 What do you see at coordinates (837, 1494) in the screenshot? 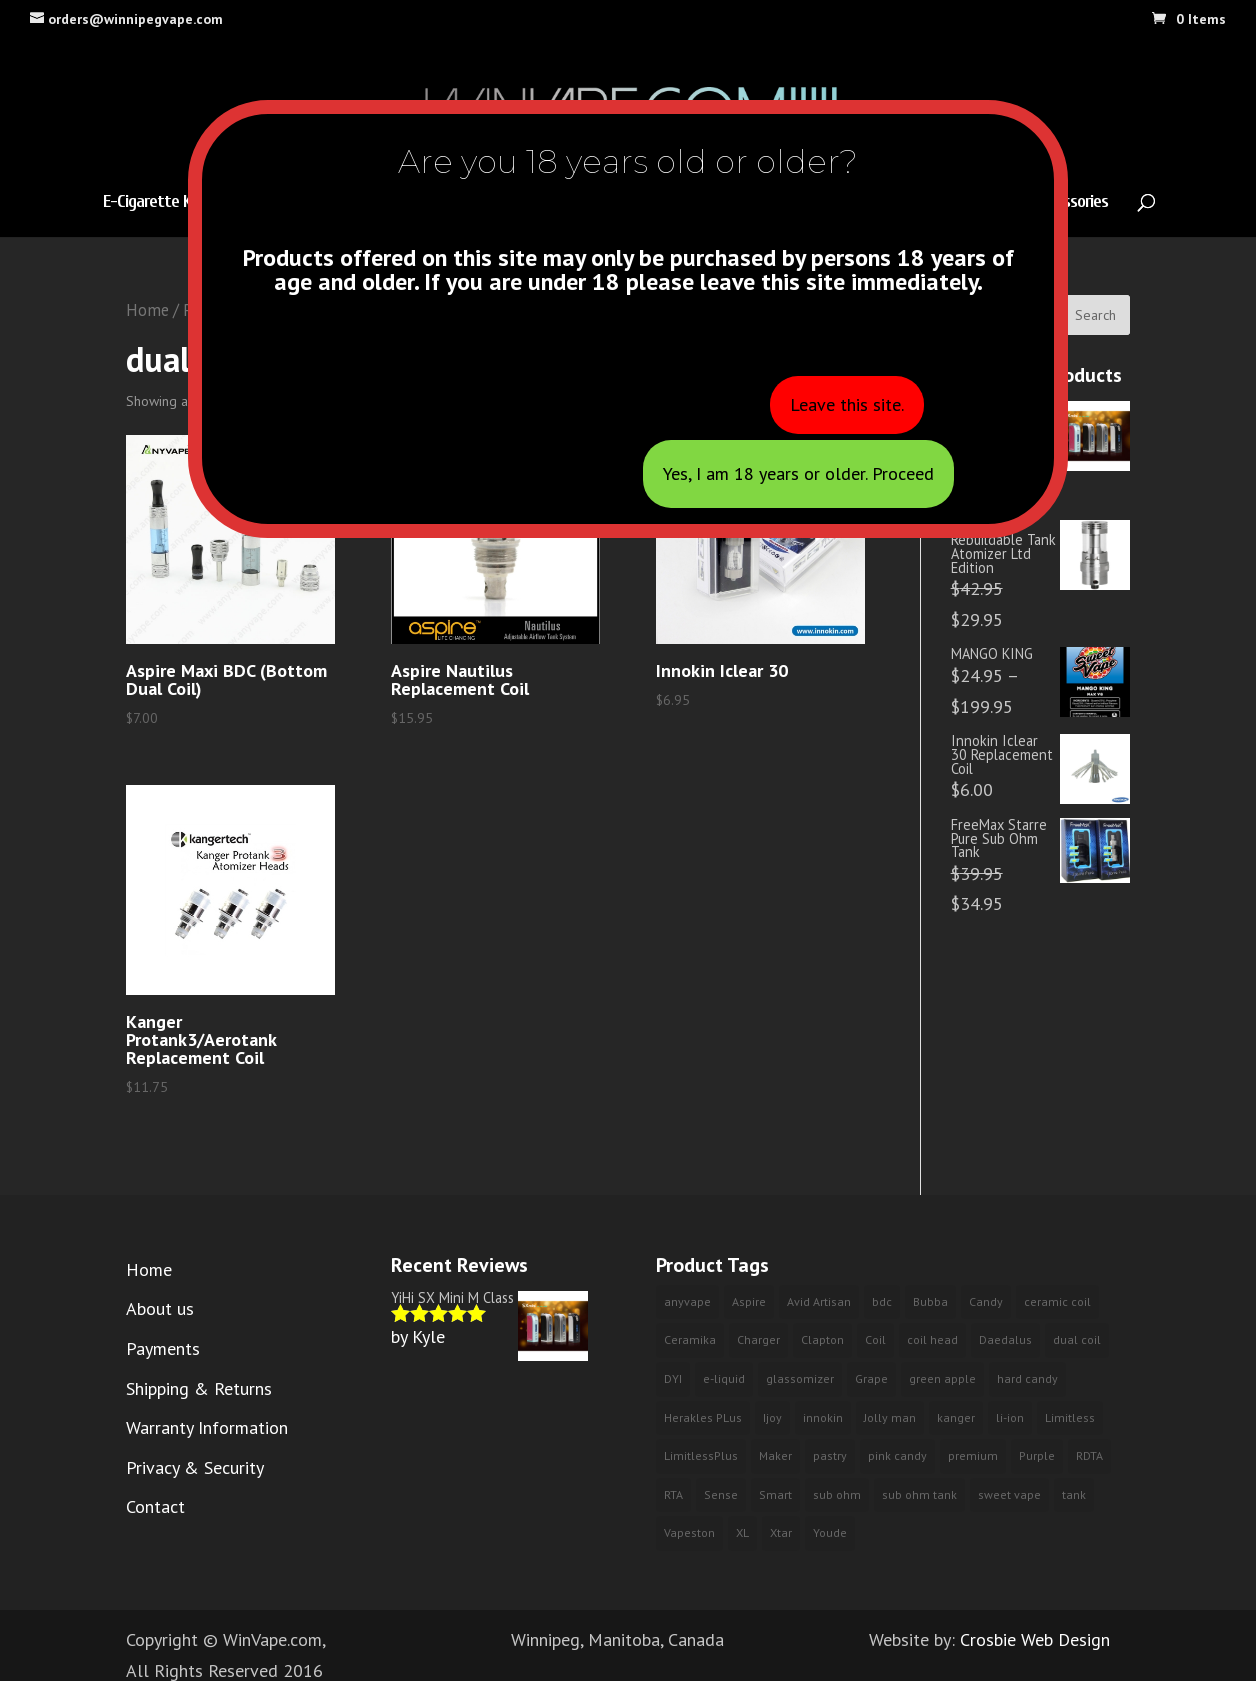
I see `sub ohm [sub ohm (3 products)]` at bounding box center [837, 1494].